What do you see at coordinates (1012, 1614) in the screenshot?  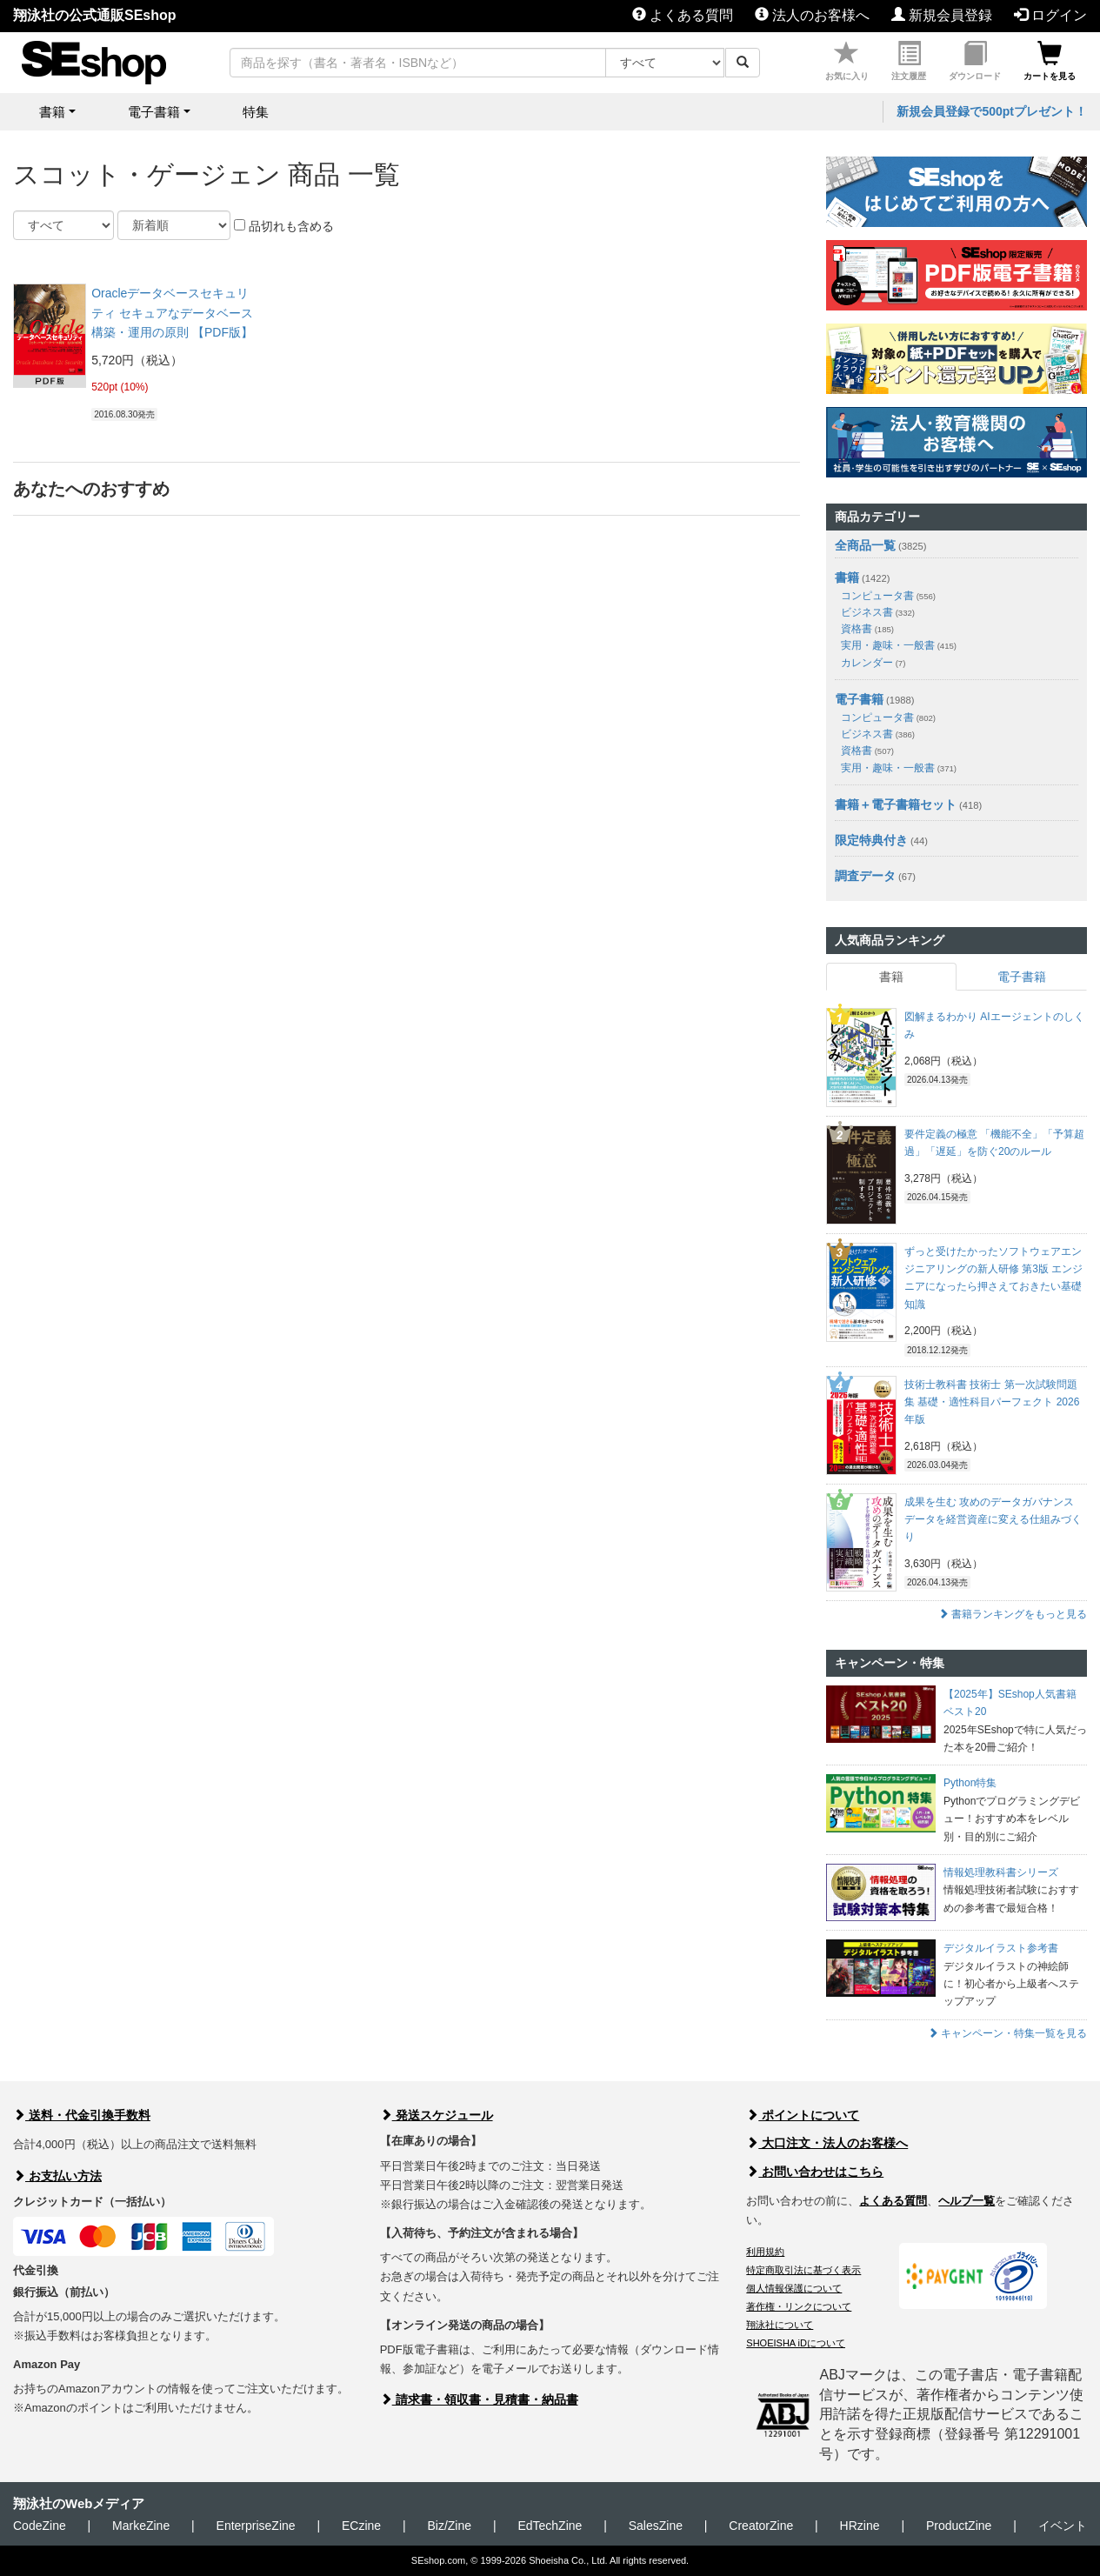 I see `書籍ランキングをもっと見る` at bounding box center [1012, 1614].